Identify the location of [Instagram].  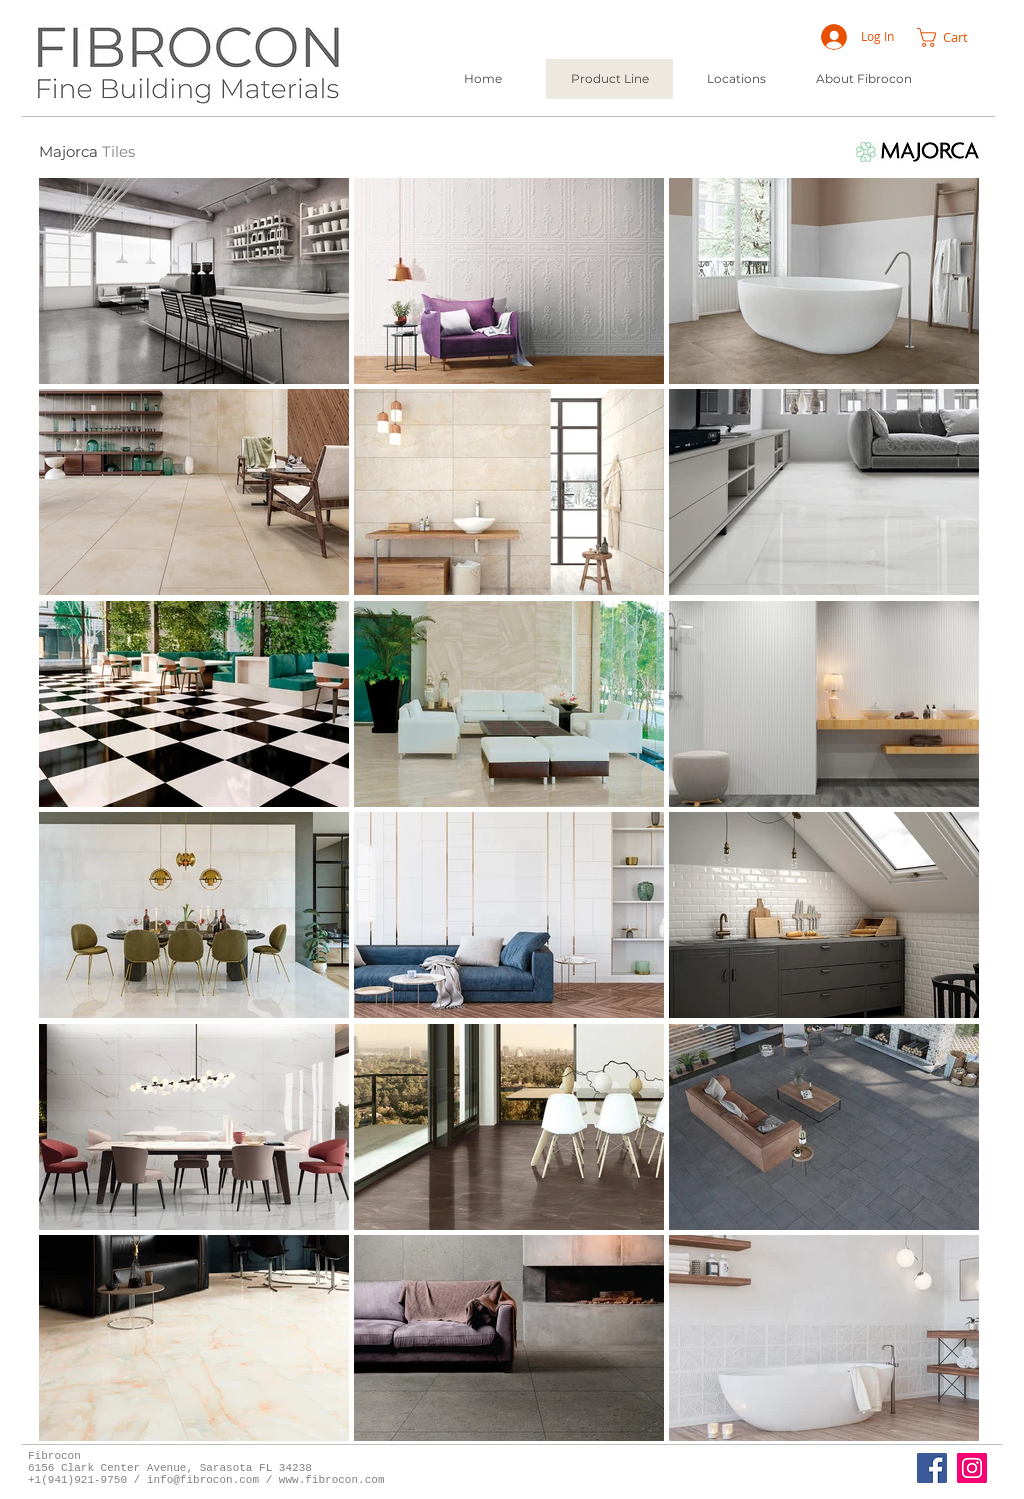
(972, 1468).